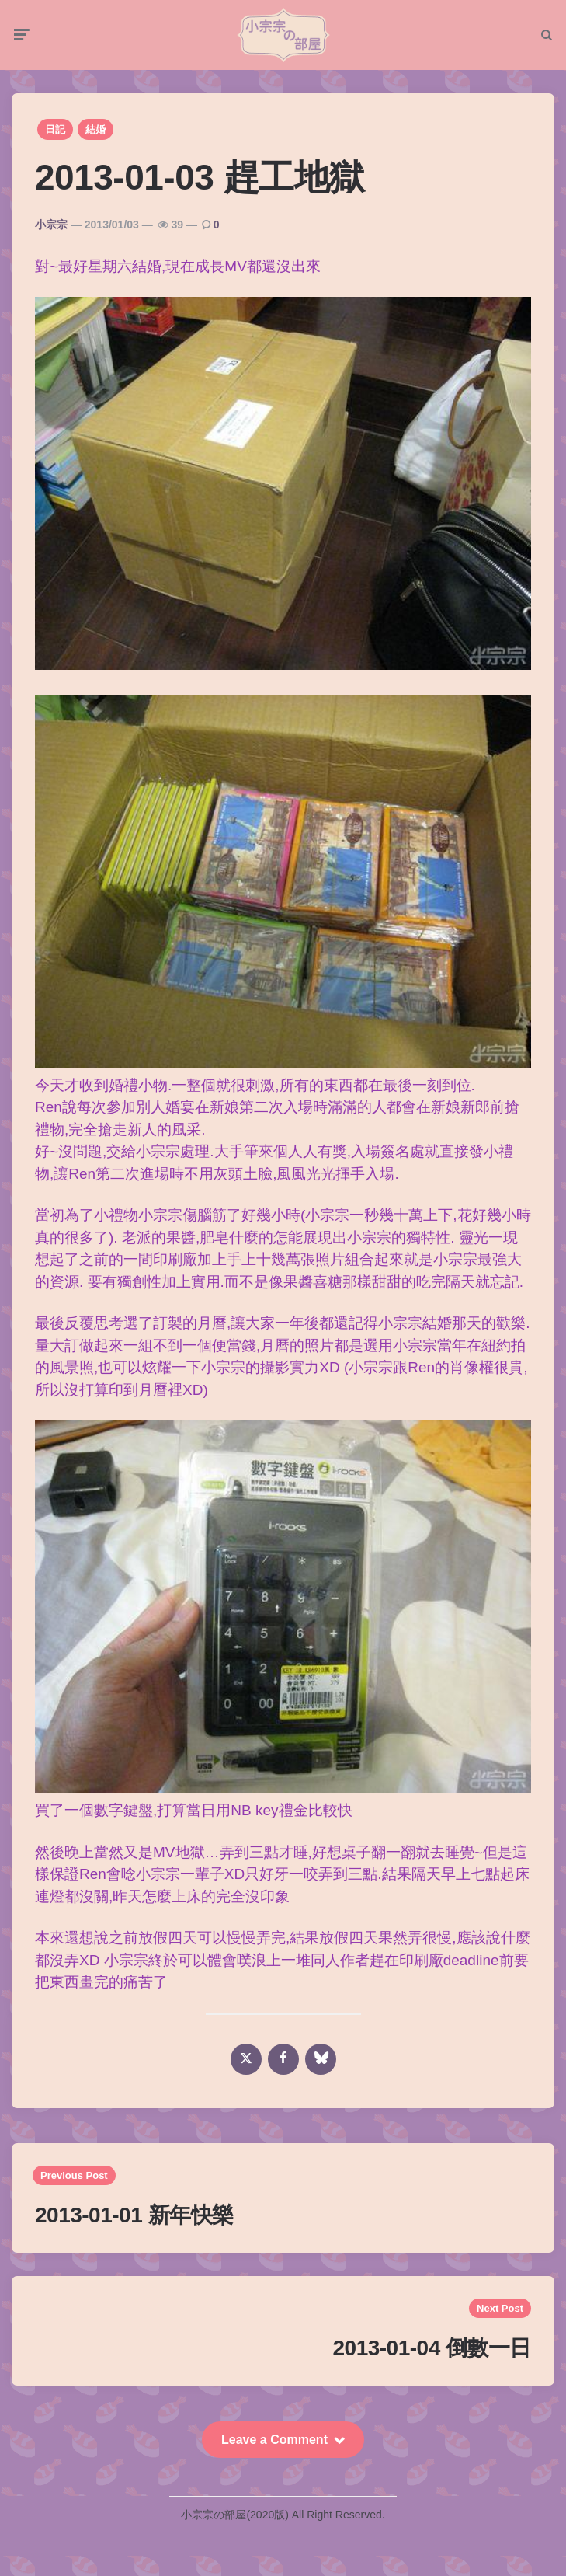  What do you see at coordinates (320, 2059) in the screenshot?
I see `[bluesky]` at bounding box center [320, 2059].